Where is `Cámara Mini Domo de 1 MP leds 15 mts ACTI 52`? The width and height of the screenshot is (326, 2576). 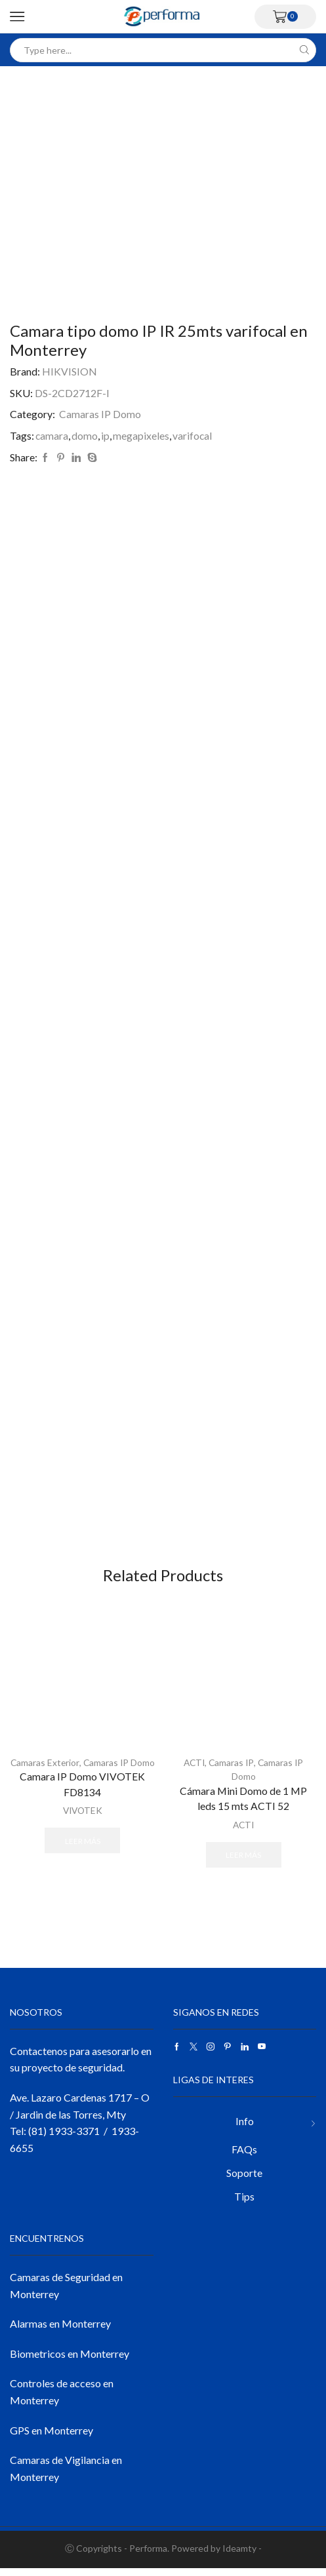 Cámara Mini Domo de 1 MP leds 15 mts ACTI 52 is located at coordinates (243, 1805).